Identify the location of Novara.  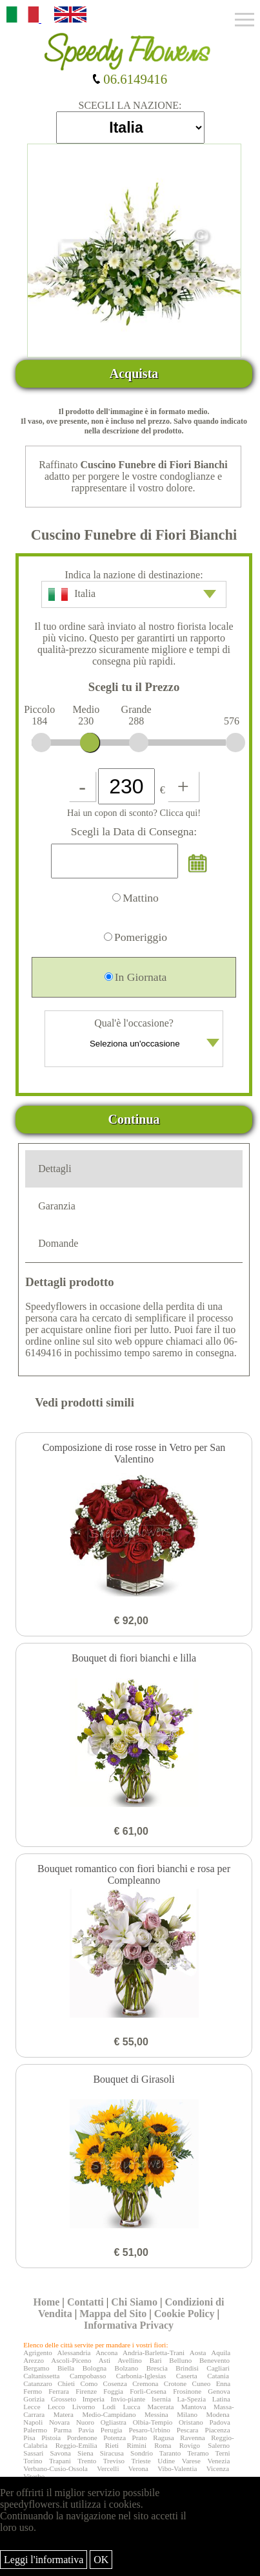
(59, 2422).